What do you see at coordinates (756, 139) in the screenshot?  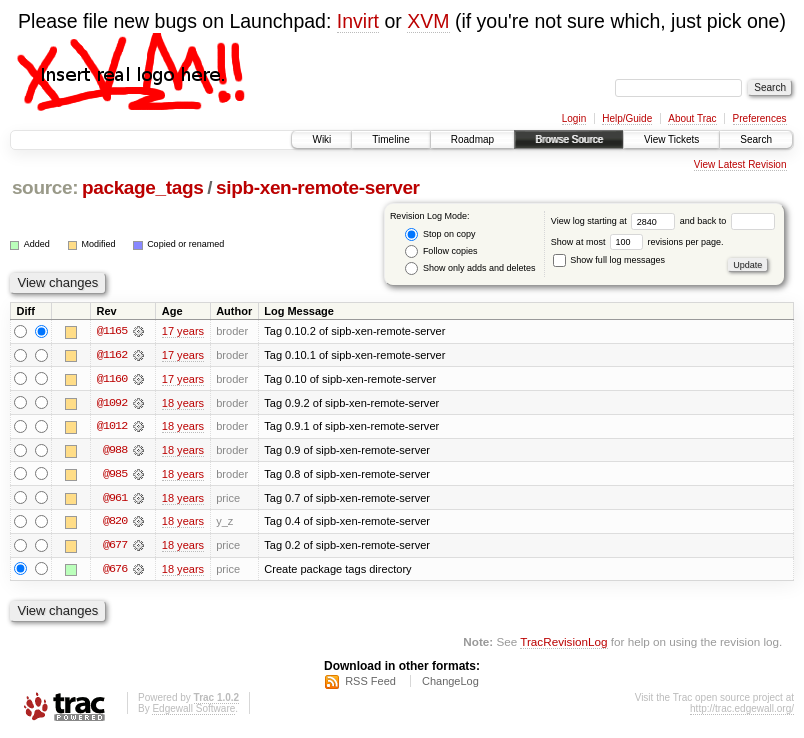 I see `Search` at bounding box center [756, 139].